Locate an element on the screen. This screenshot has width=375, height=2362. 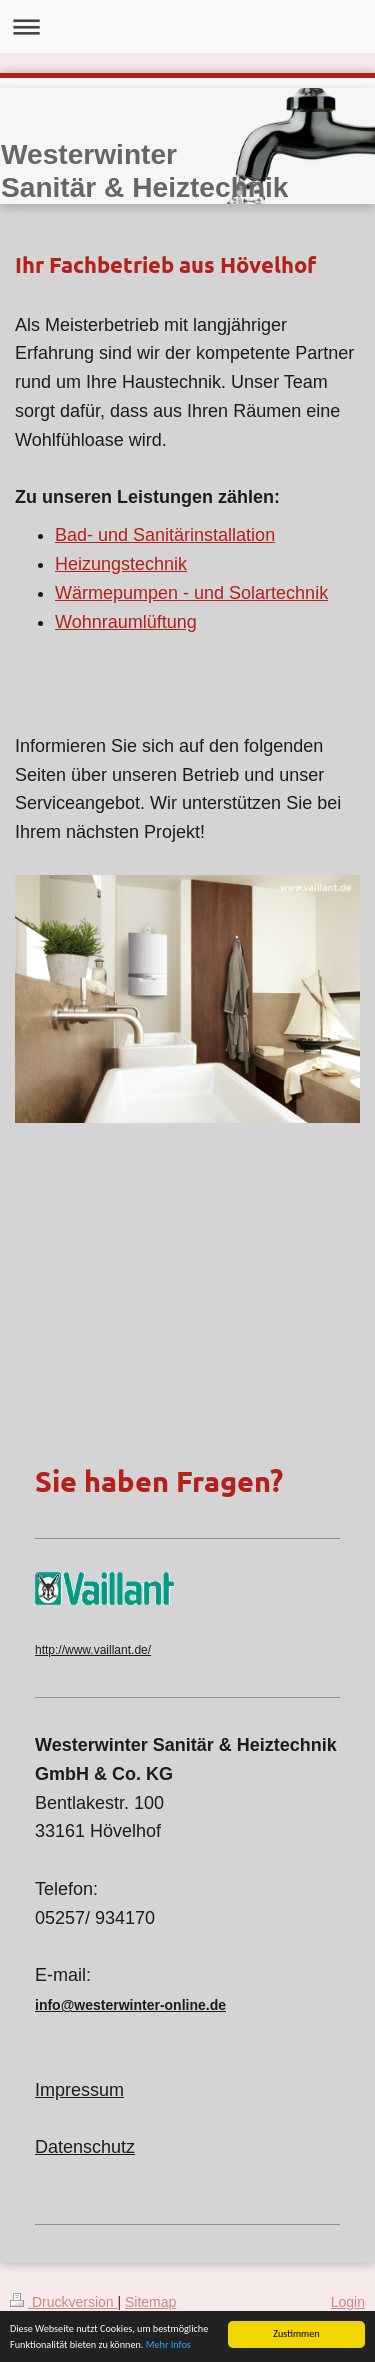
Sitemap is located at coordinates (150, 2302).